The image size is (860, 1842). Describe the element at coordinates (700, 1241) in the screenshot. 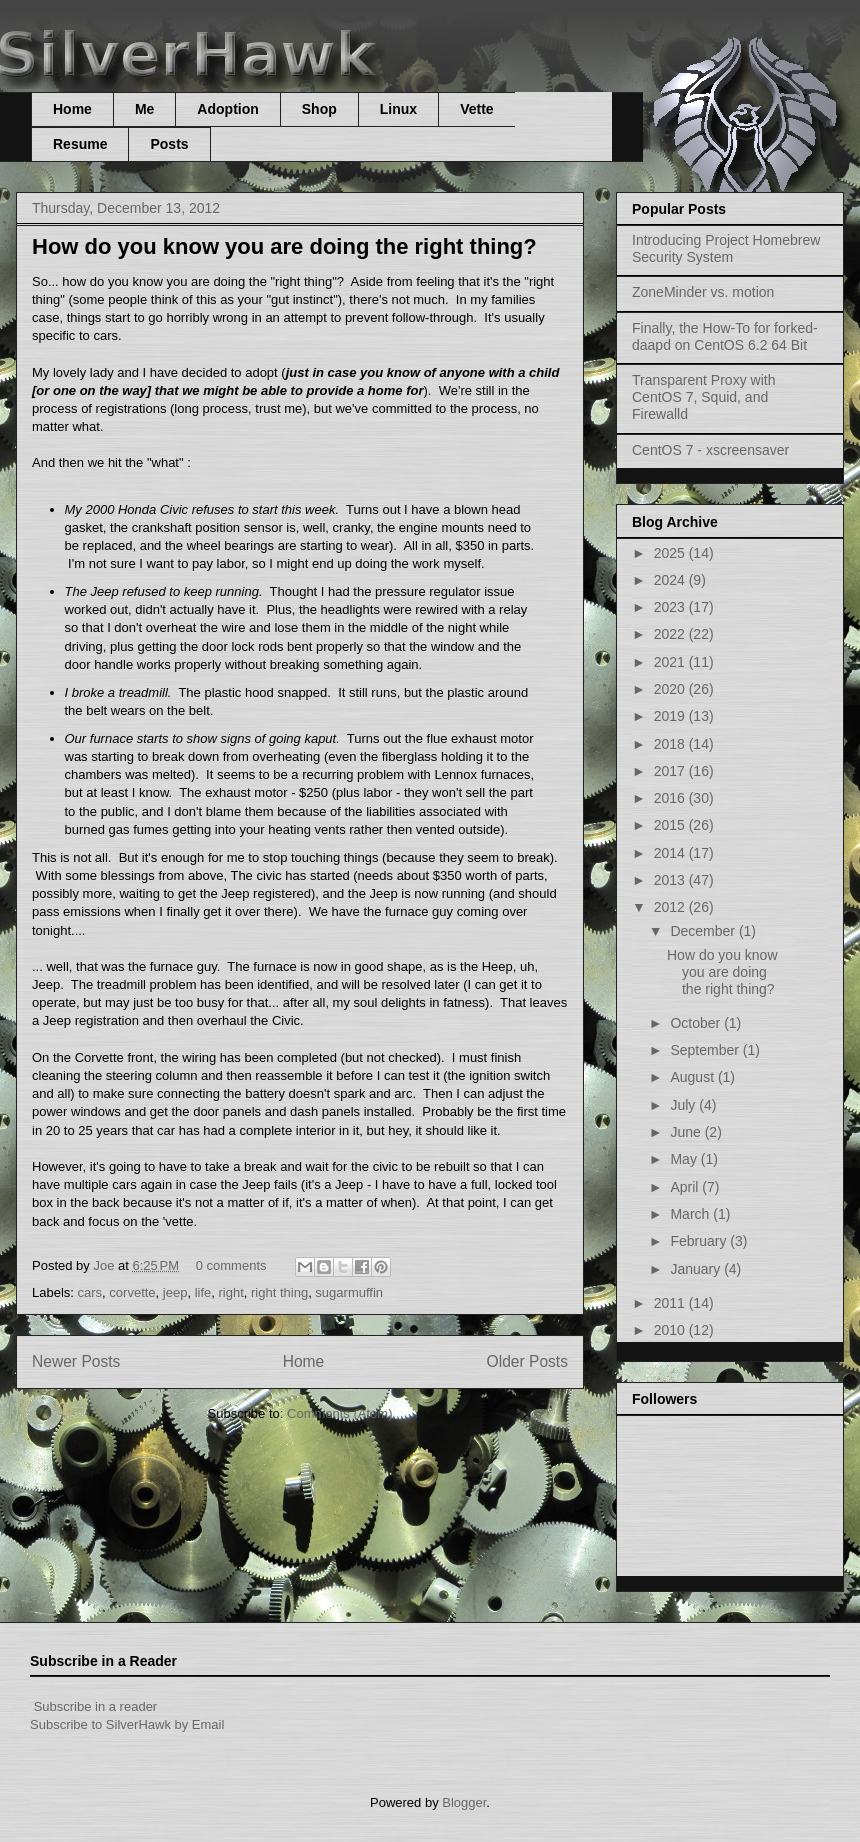

I see `February` at that location.